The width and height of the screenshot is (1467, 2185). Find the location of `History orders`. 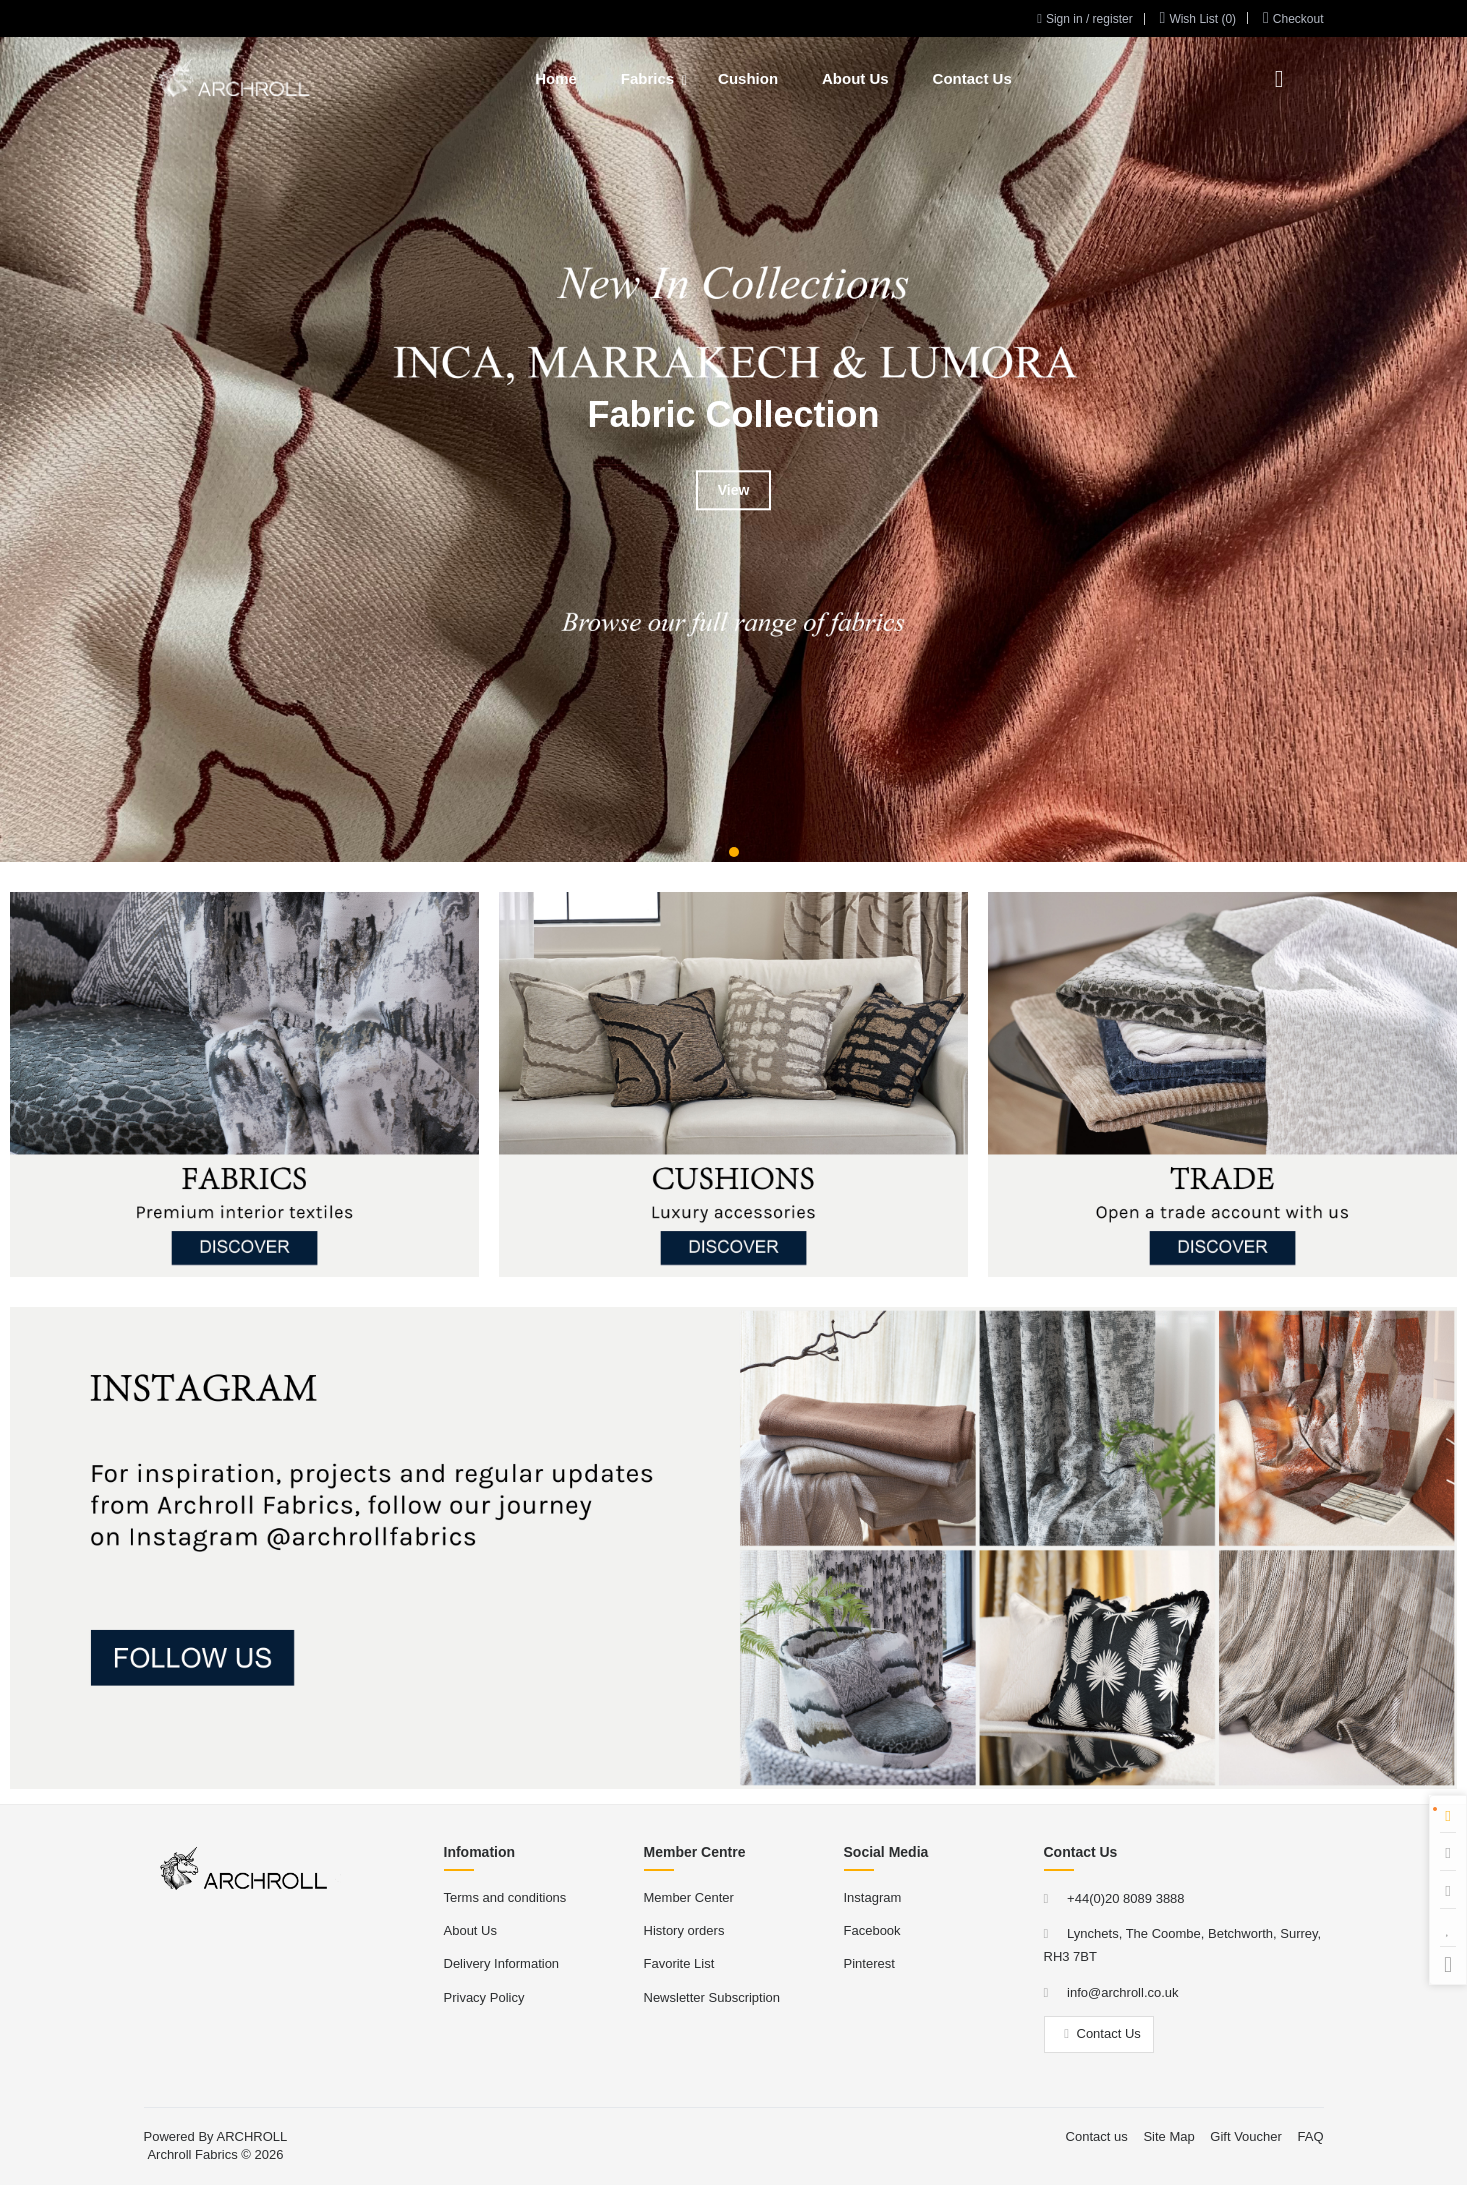

History orders is located at coordinates (684, 1930).